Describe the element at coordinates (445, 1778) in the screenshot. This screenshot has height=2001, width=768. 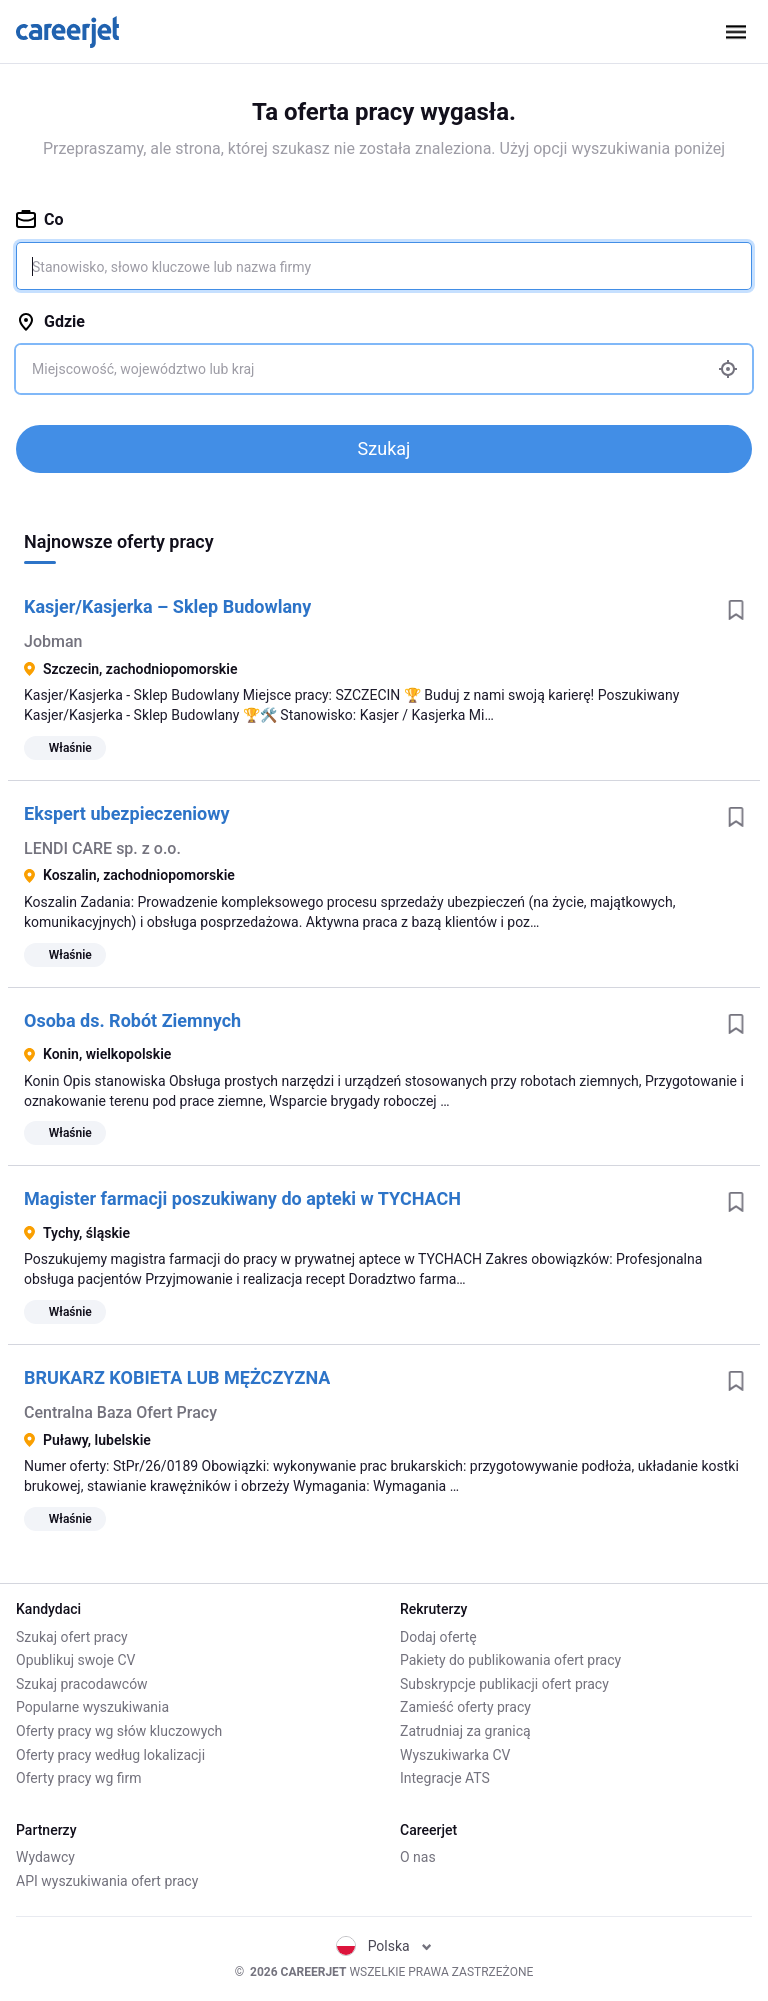
I see `Integracje ATS` at that location.